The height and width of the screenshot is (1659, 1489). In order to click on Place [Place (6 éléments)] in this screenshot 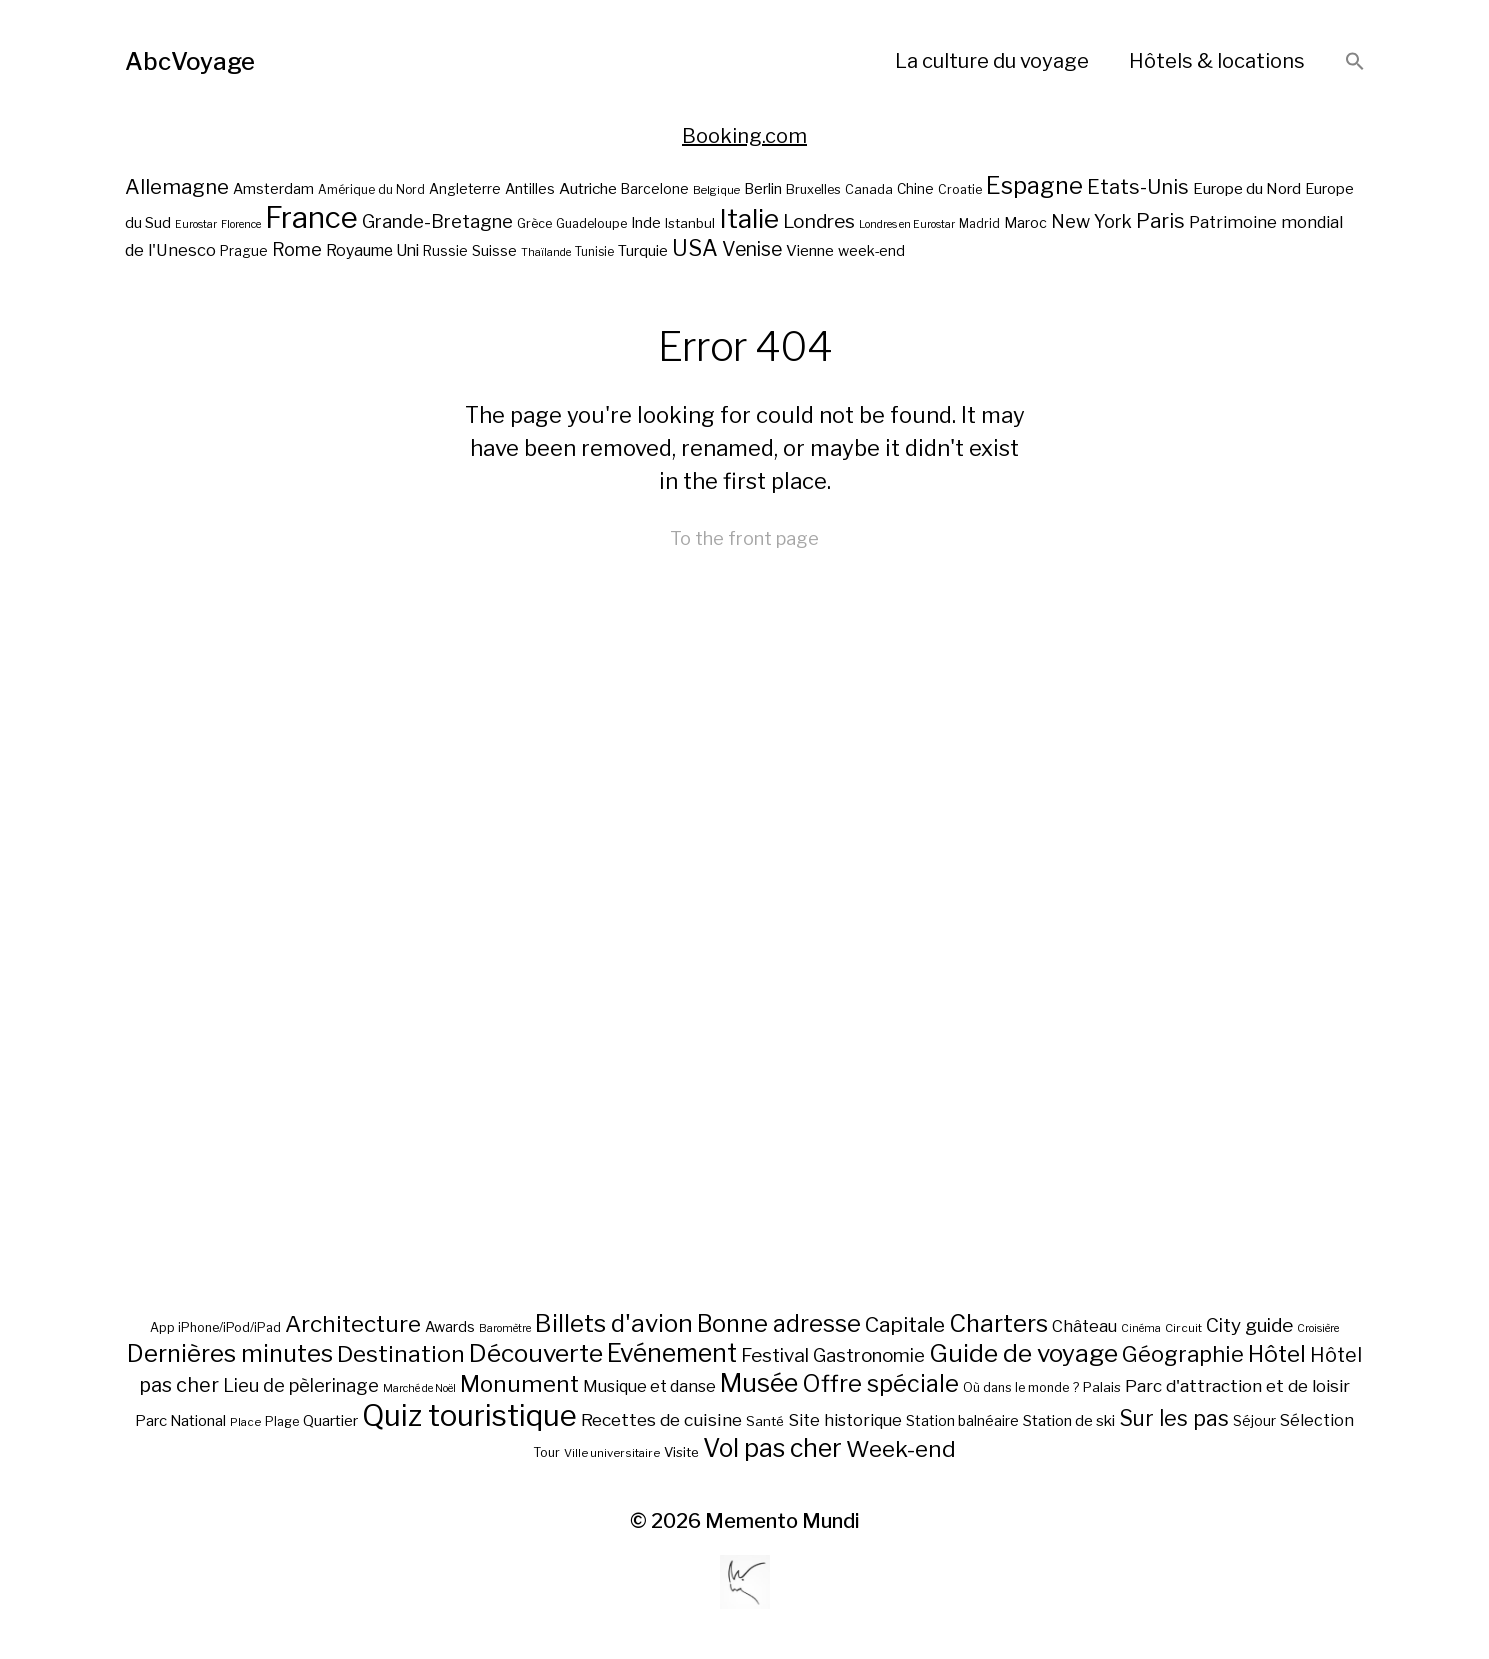, I will do `click(245, 1422)`.